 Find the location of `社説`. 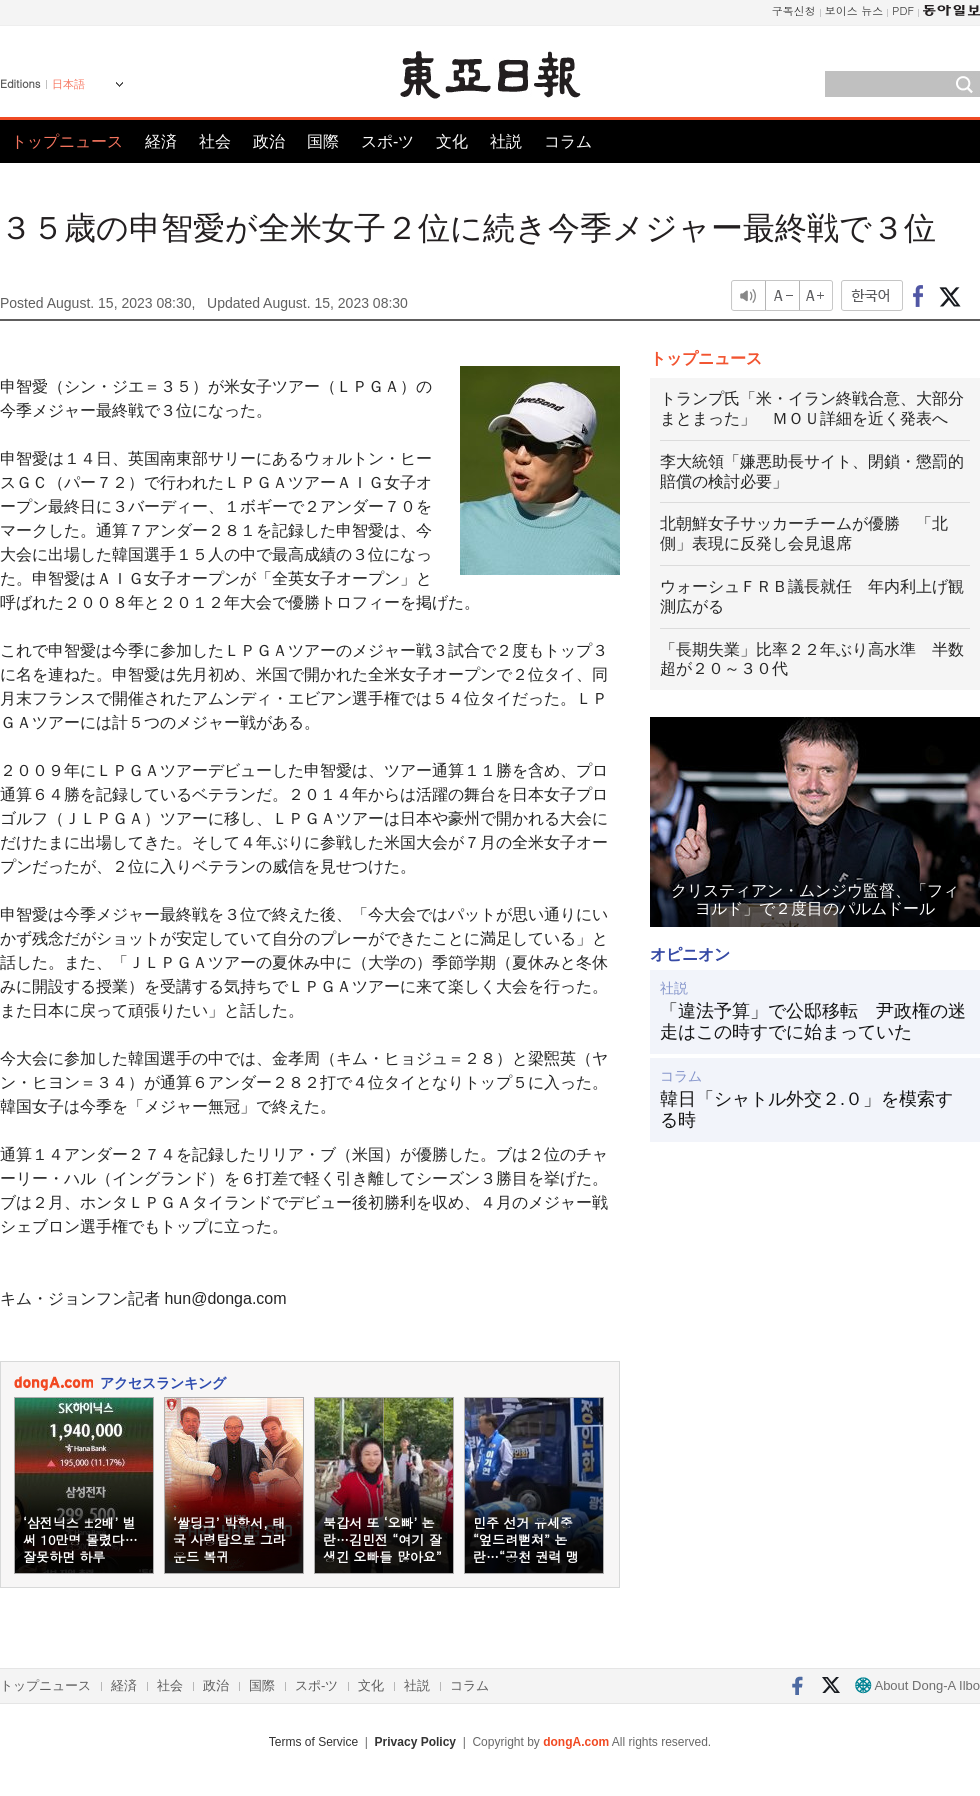

社説 is located at coordinates (506, 141).